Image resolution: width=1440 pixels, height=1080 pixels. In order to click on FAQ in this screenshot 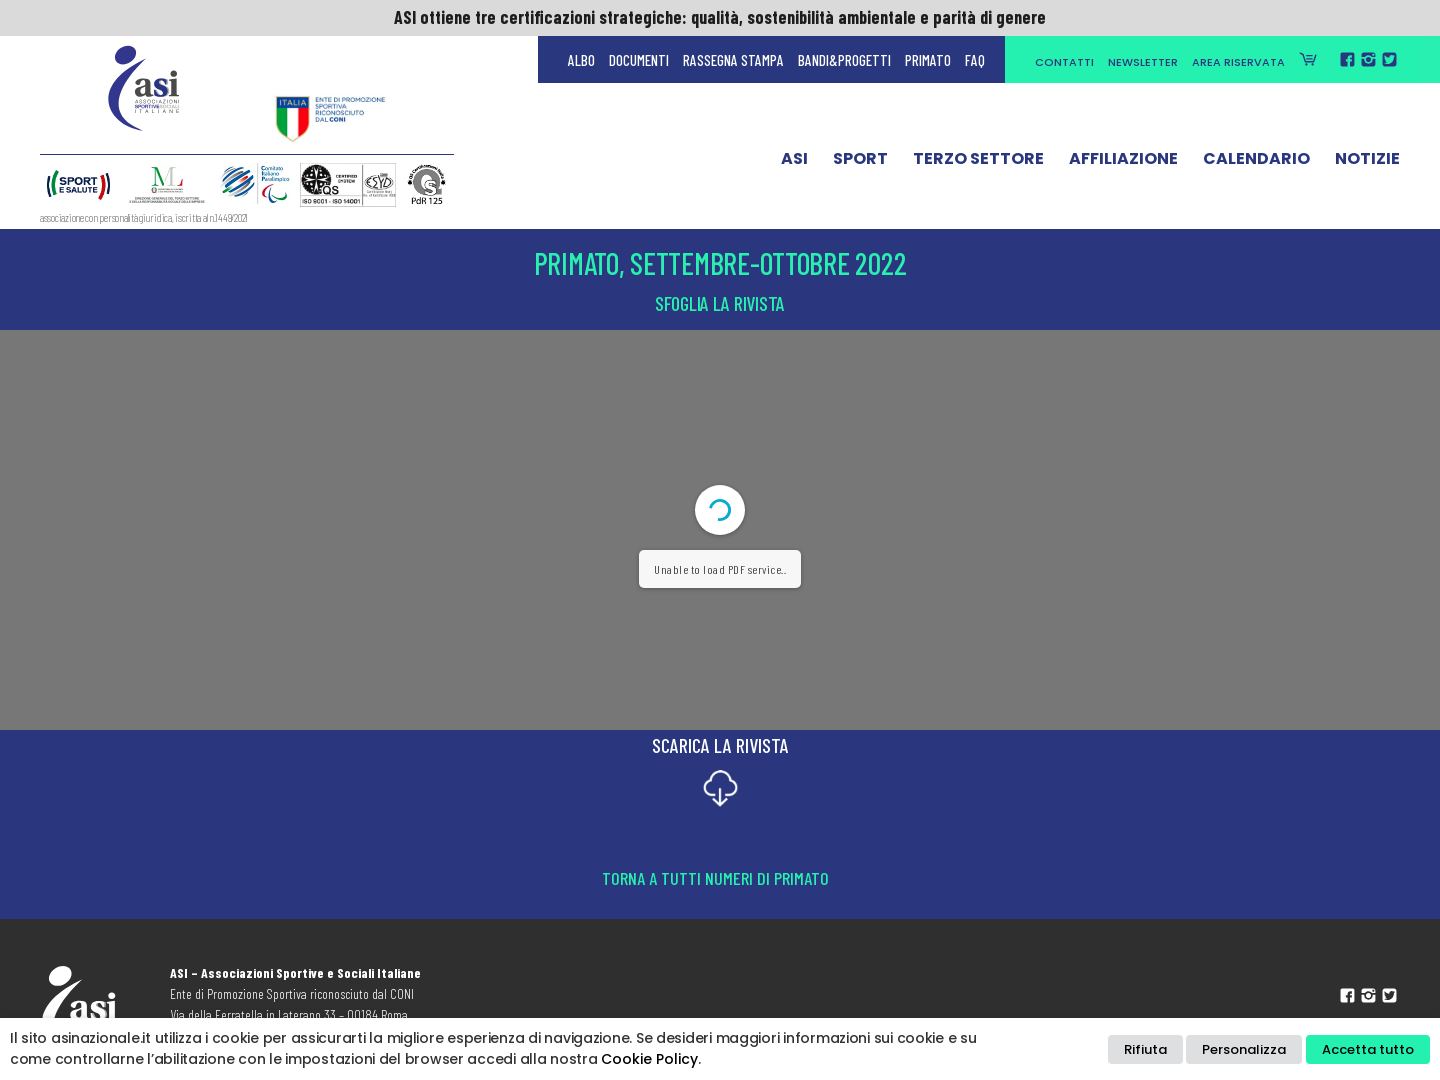, I will do `click(975, 60)`.